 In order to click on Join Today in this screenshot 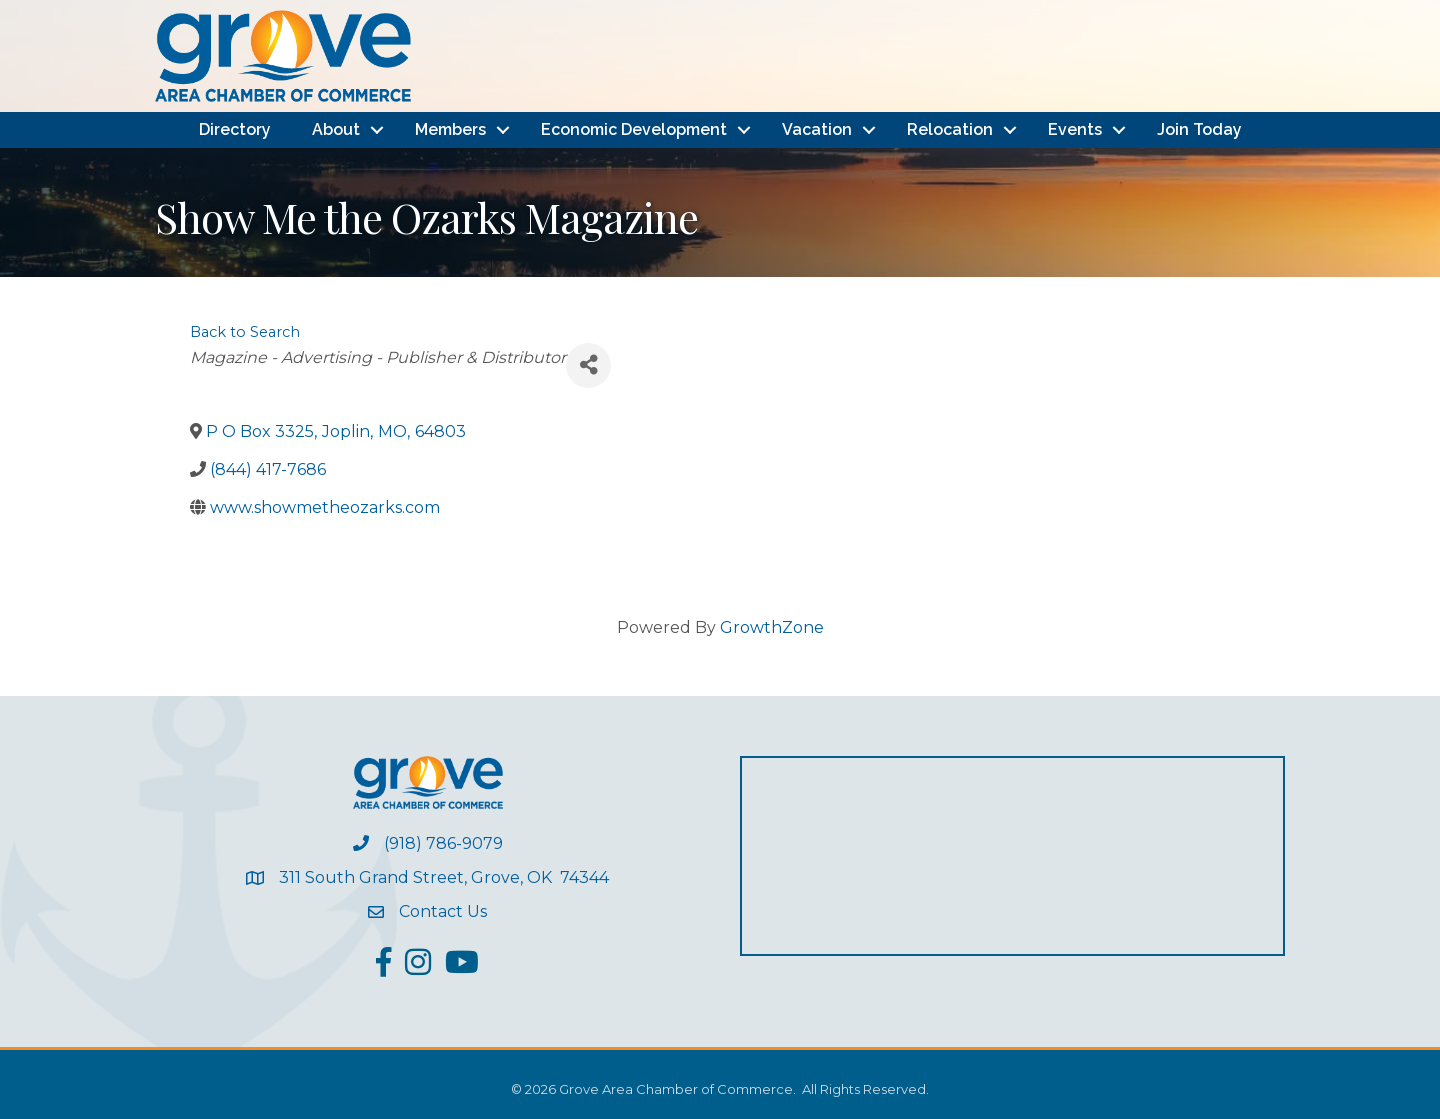, I will do `click(1199, 129)`.